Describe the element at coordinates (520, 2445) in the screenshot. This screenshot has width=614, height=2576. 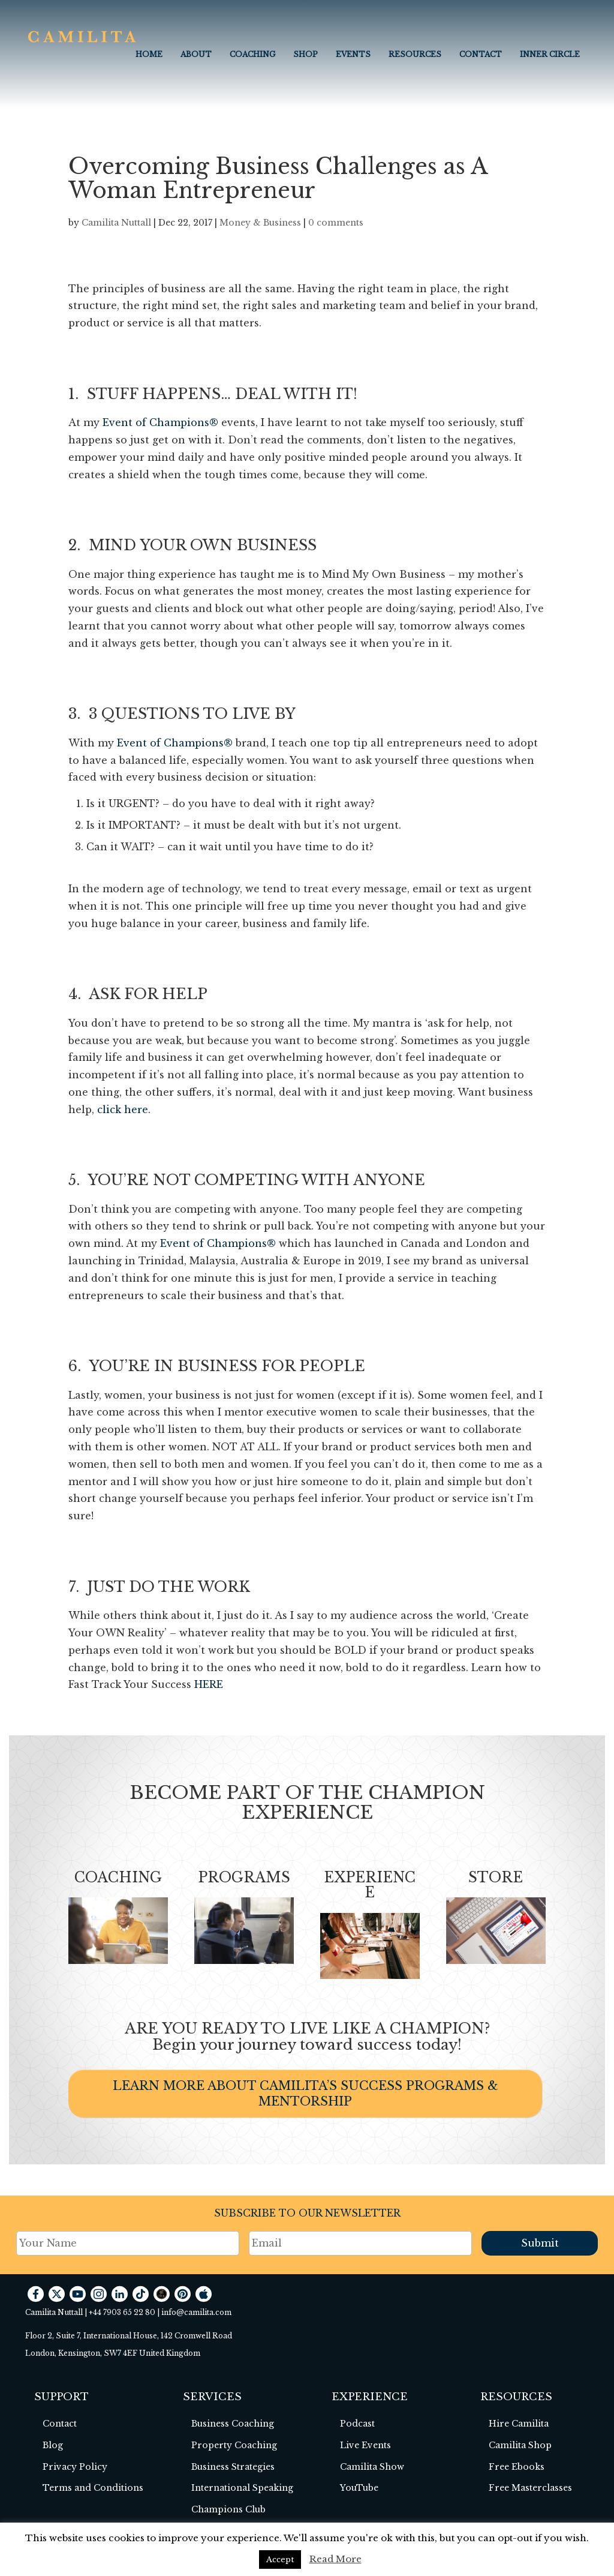
I see `Camilita Shop` at that location.